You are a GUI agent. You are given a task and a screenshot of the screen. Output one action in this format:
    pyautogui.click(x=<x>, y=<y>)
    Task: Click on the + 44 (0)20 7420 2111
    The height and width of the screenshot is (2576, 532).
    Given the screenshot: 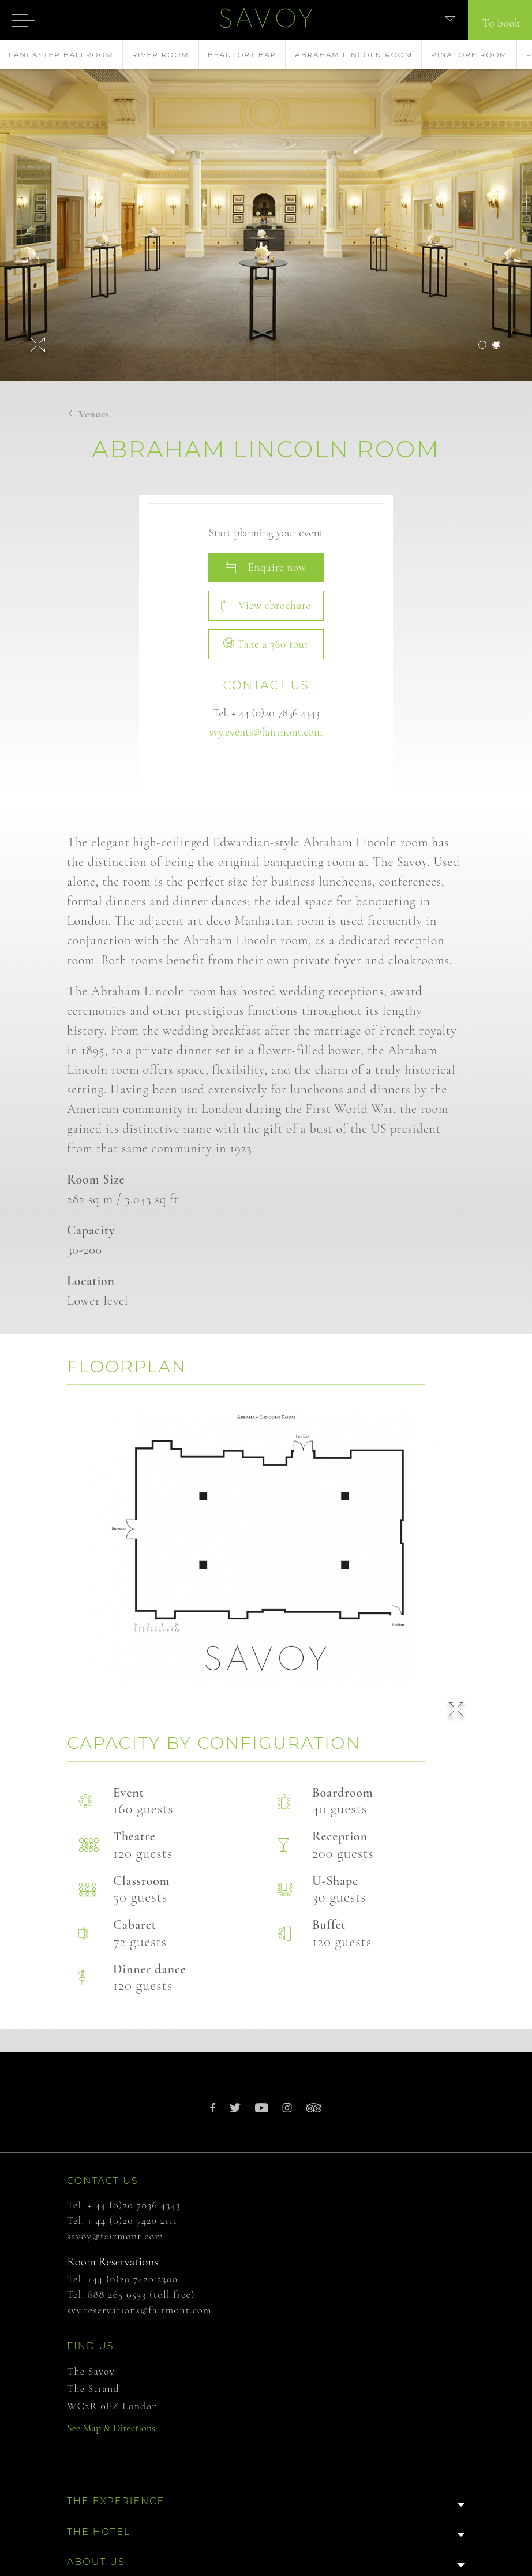 What is the action you would take?
    pyautogui.click(x=133, y=2220)
    